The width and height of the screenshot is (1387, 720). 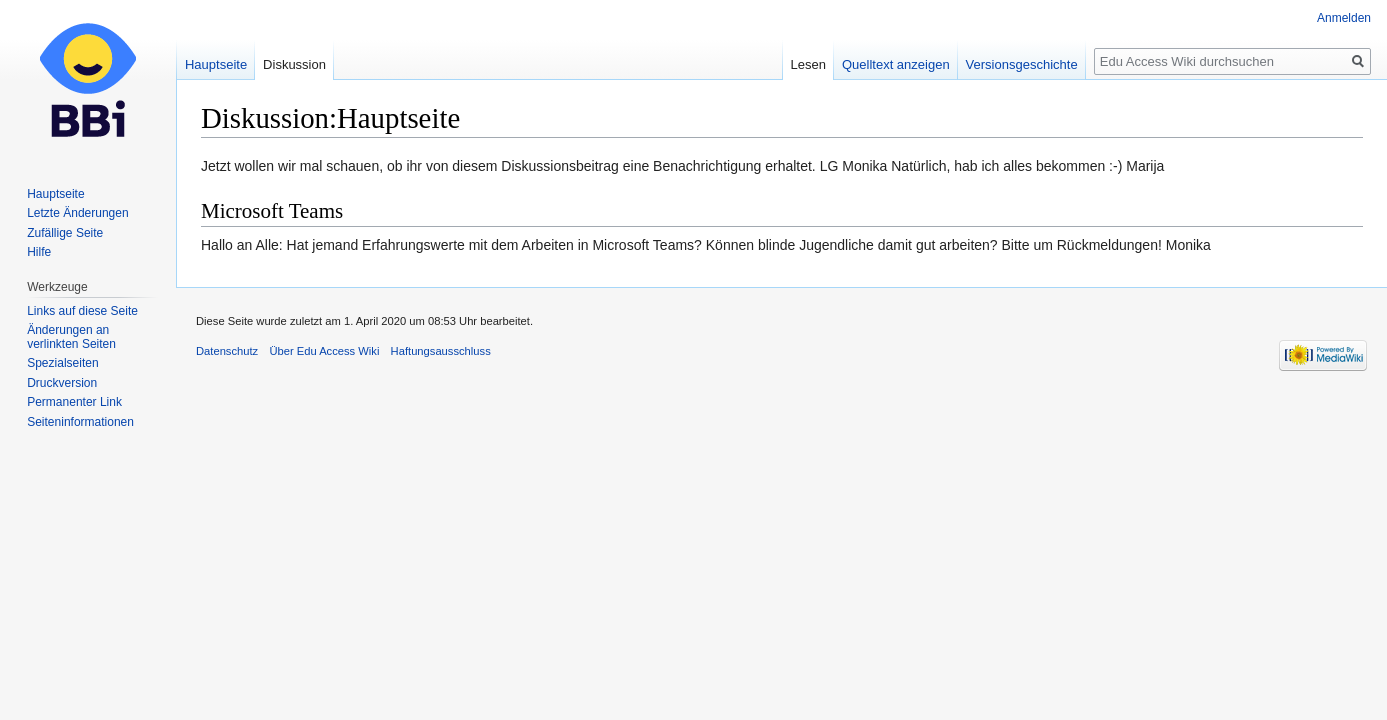 I want to click on Datenschutz, so click(x=227, y=351).